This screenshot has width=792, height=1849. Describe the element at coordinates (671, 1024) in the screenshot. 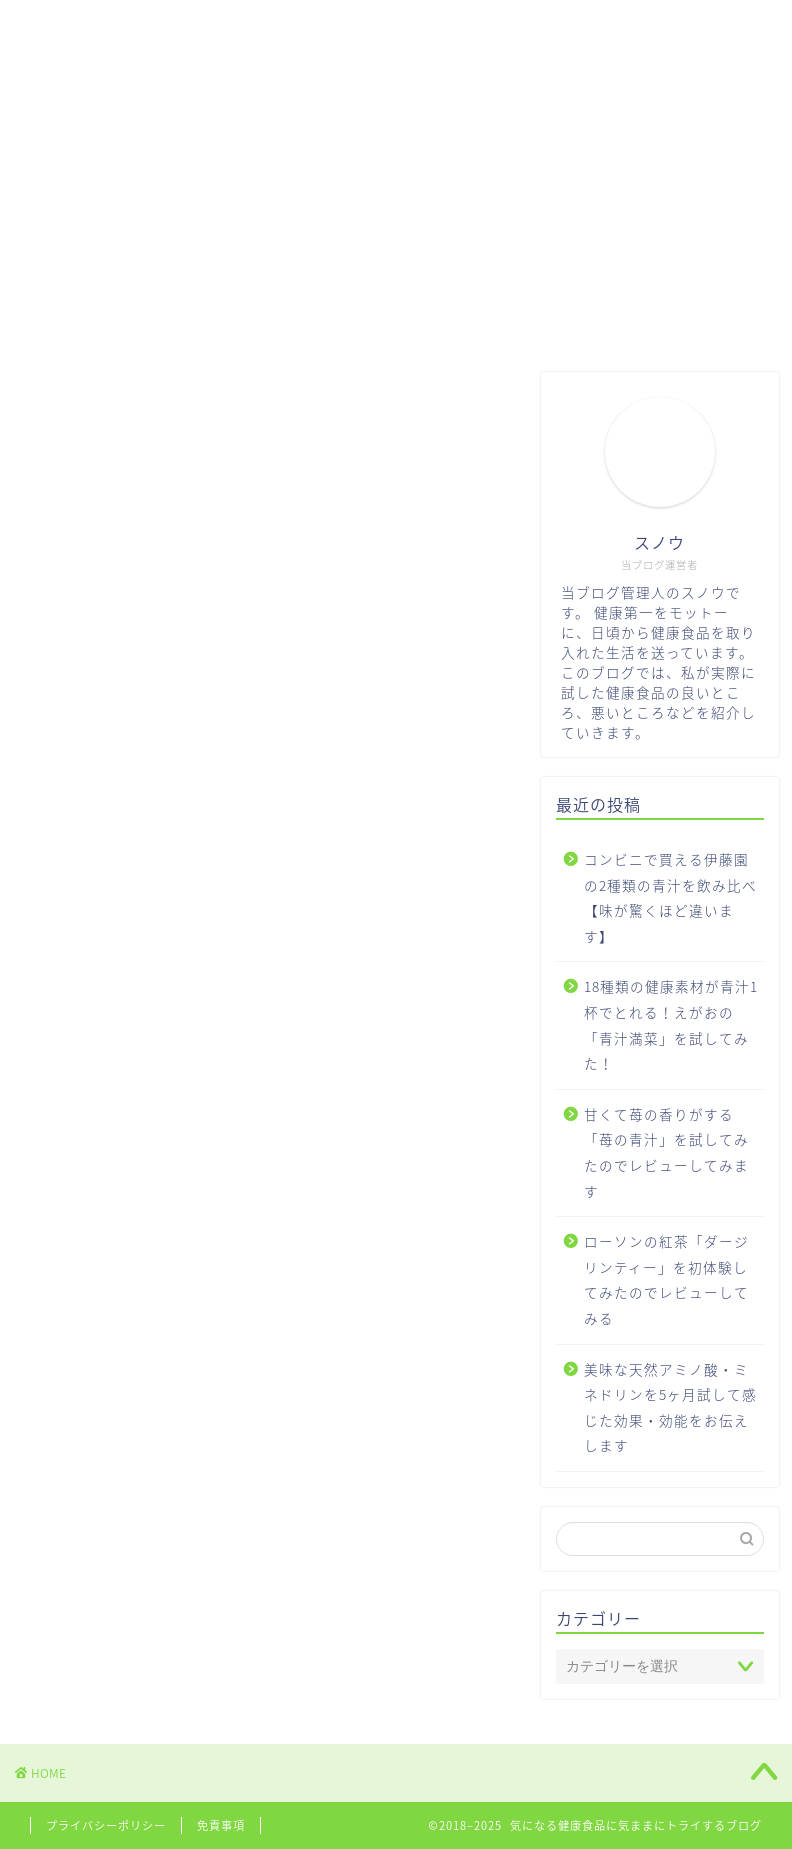

I see `18種類の健康素材が青汁1杯でとれる！えがおの「青汁満菜」を試してみた！` at that location.